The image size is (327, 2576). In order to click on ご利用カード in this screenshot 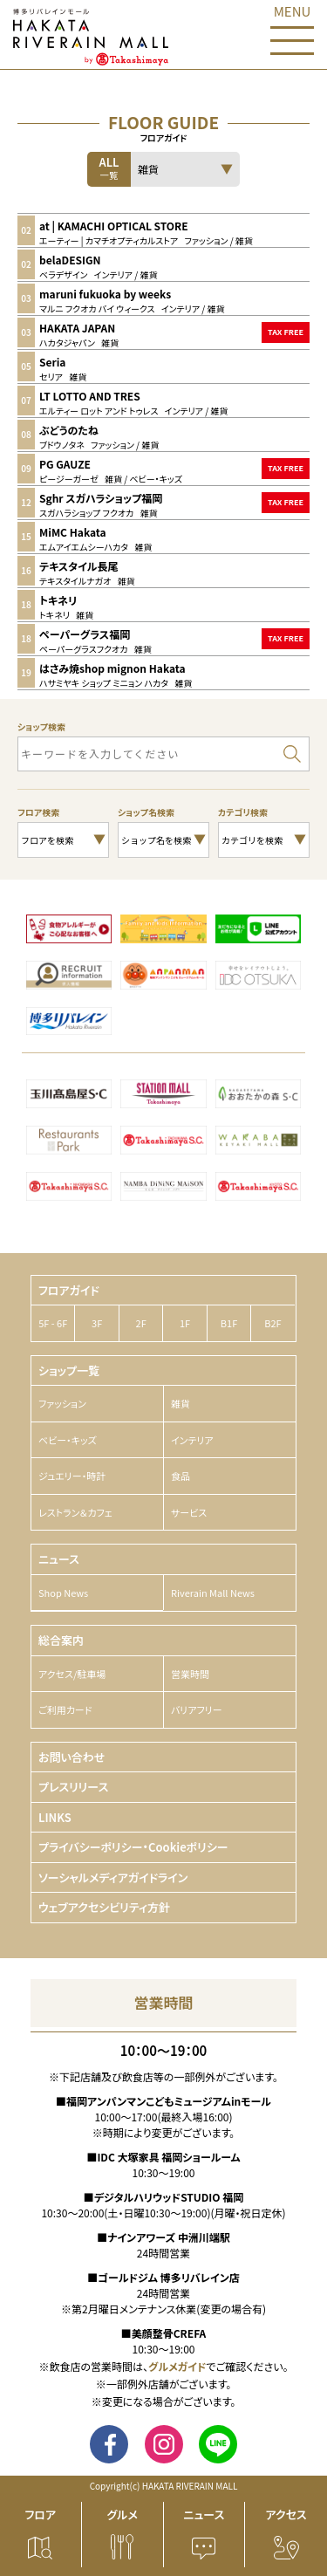, I will do `click(65, 1709)`.